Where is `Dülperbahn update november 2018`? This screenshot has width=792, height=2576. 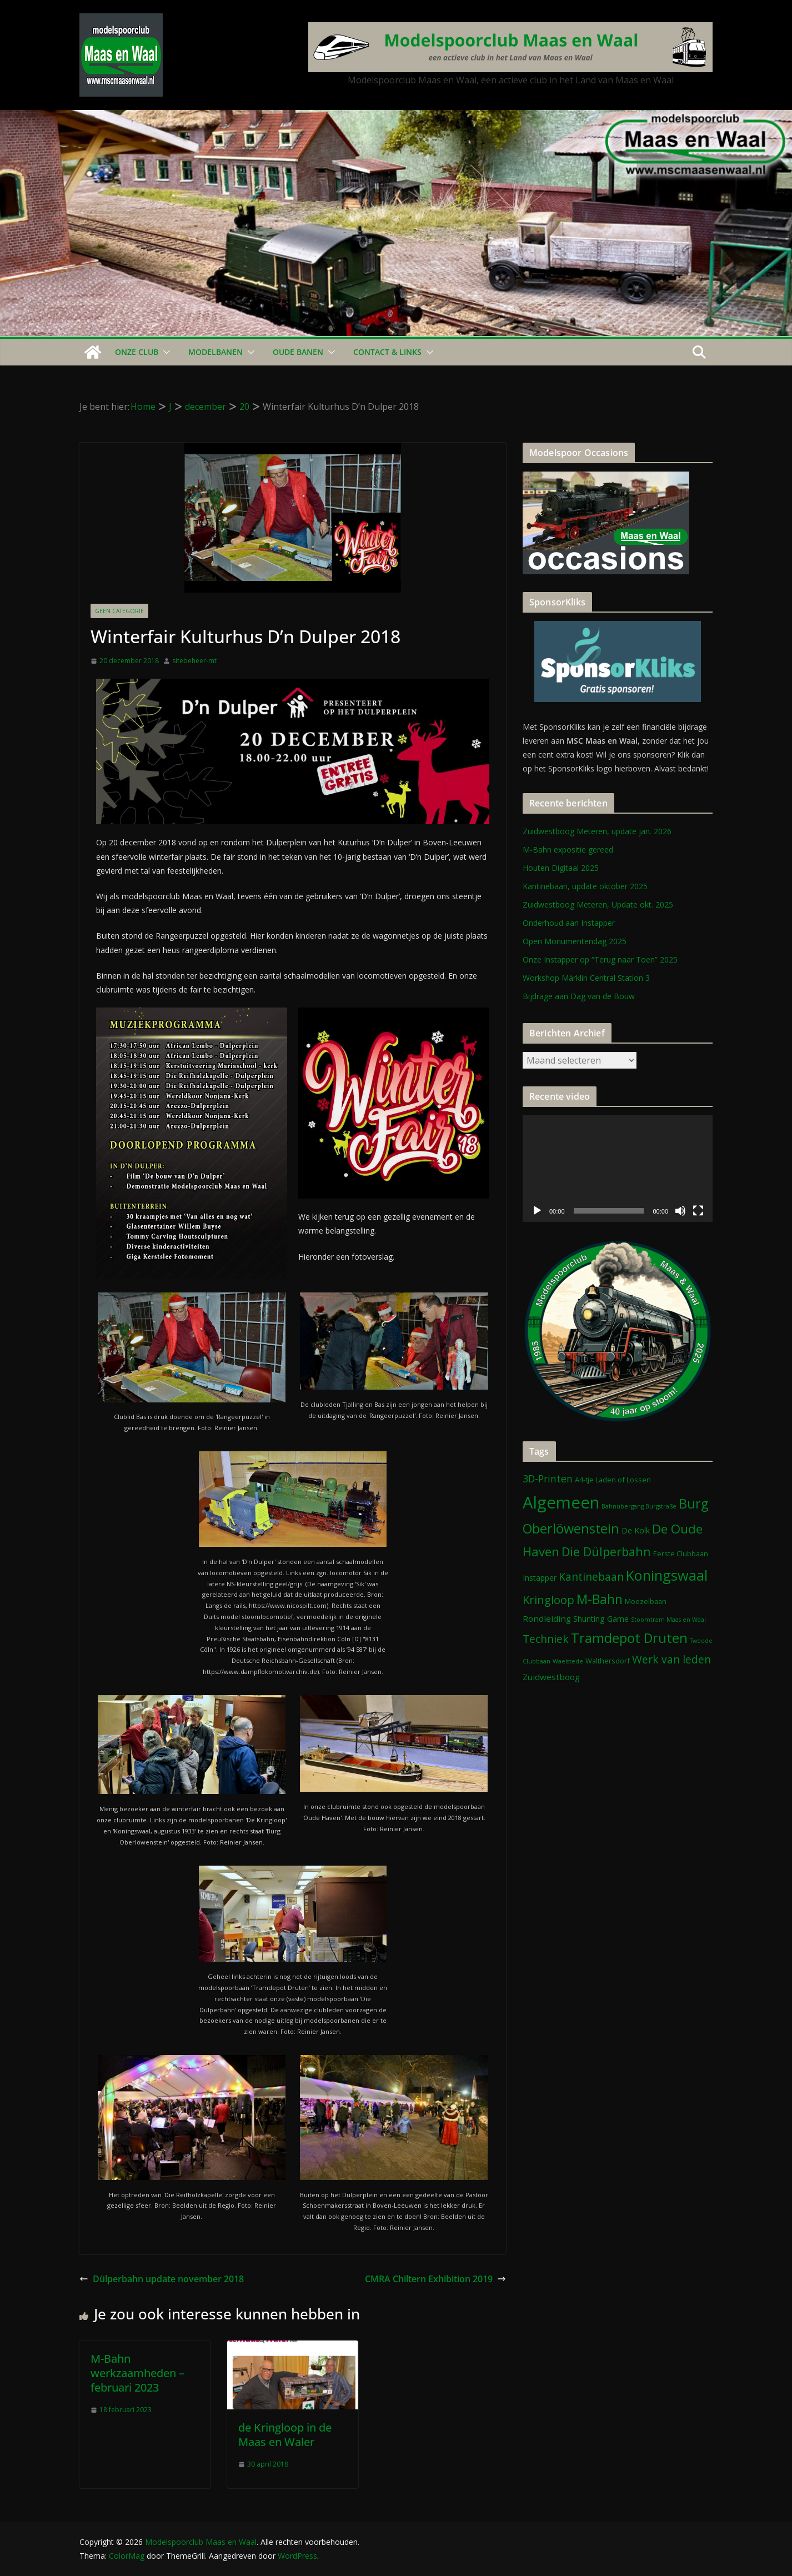
Dülperbahn update november 2018 is located at coordinates (161, 2279).